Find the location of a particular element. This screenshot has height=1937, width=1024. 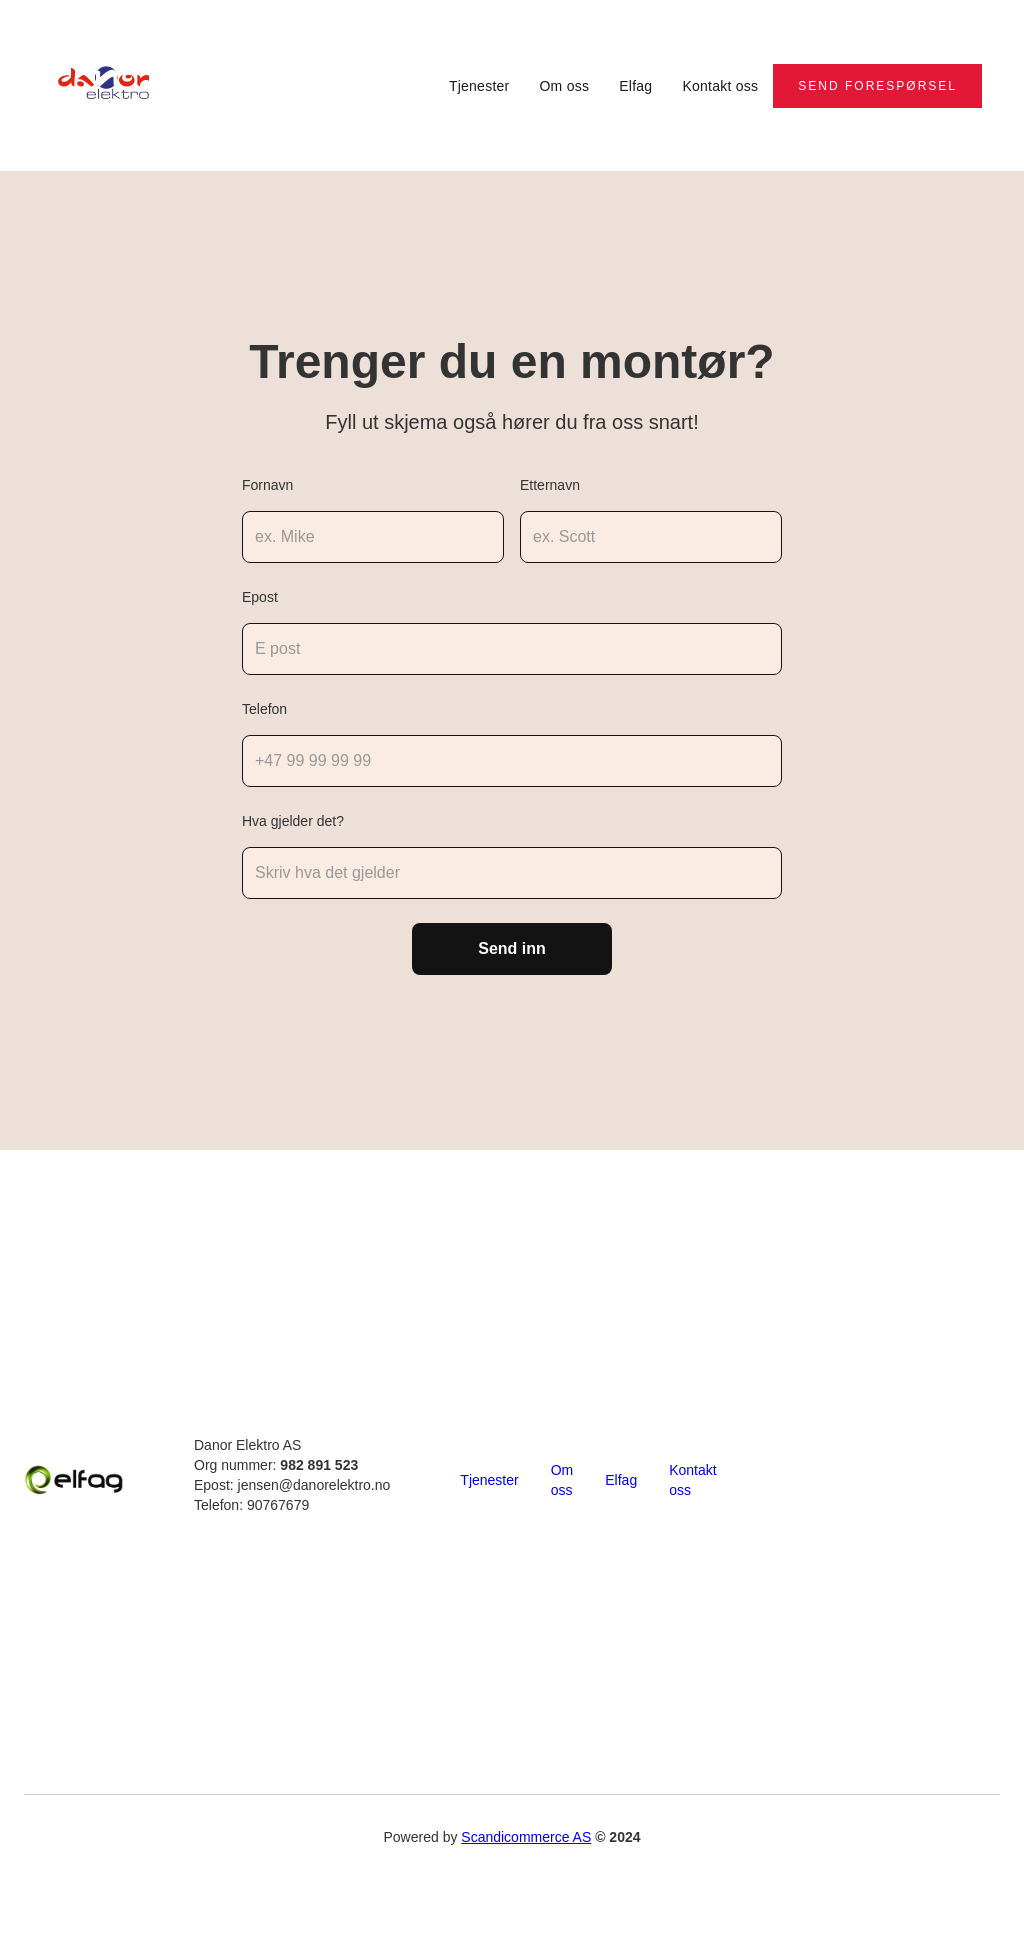

Elfag is located at coordinates (635, 86).